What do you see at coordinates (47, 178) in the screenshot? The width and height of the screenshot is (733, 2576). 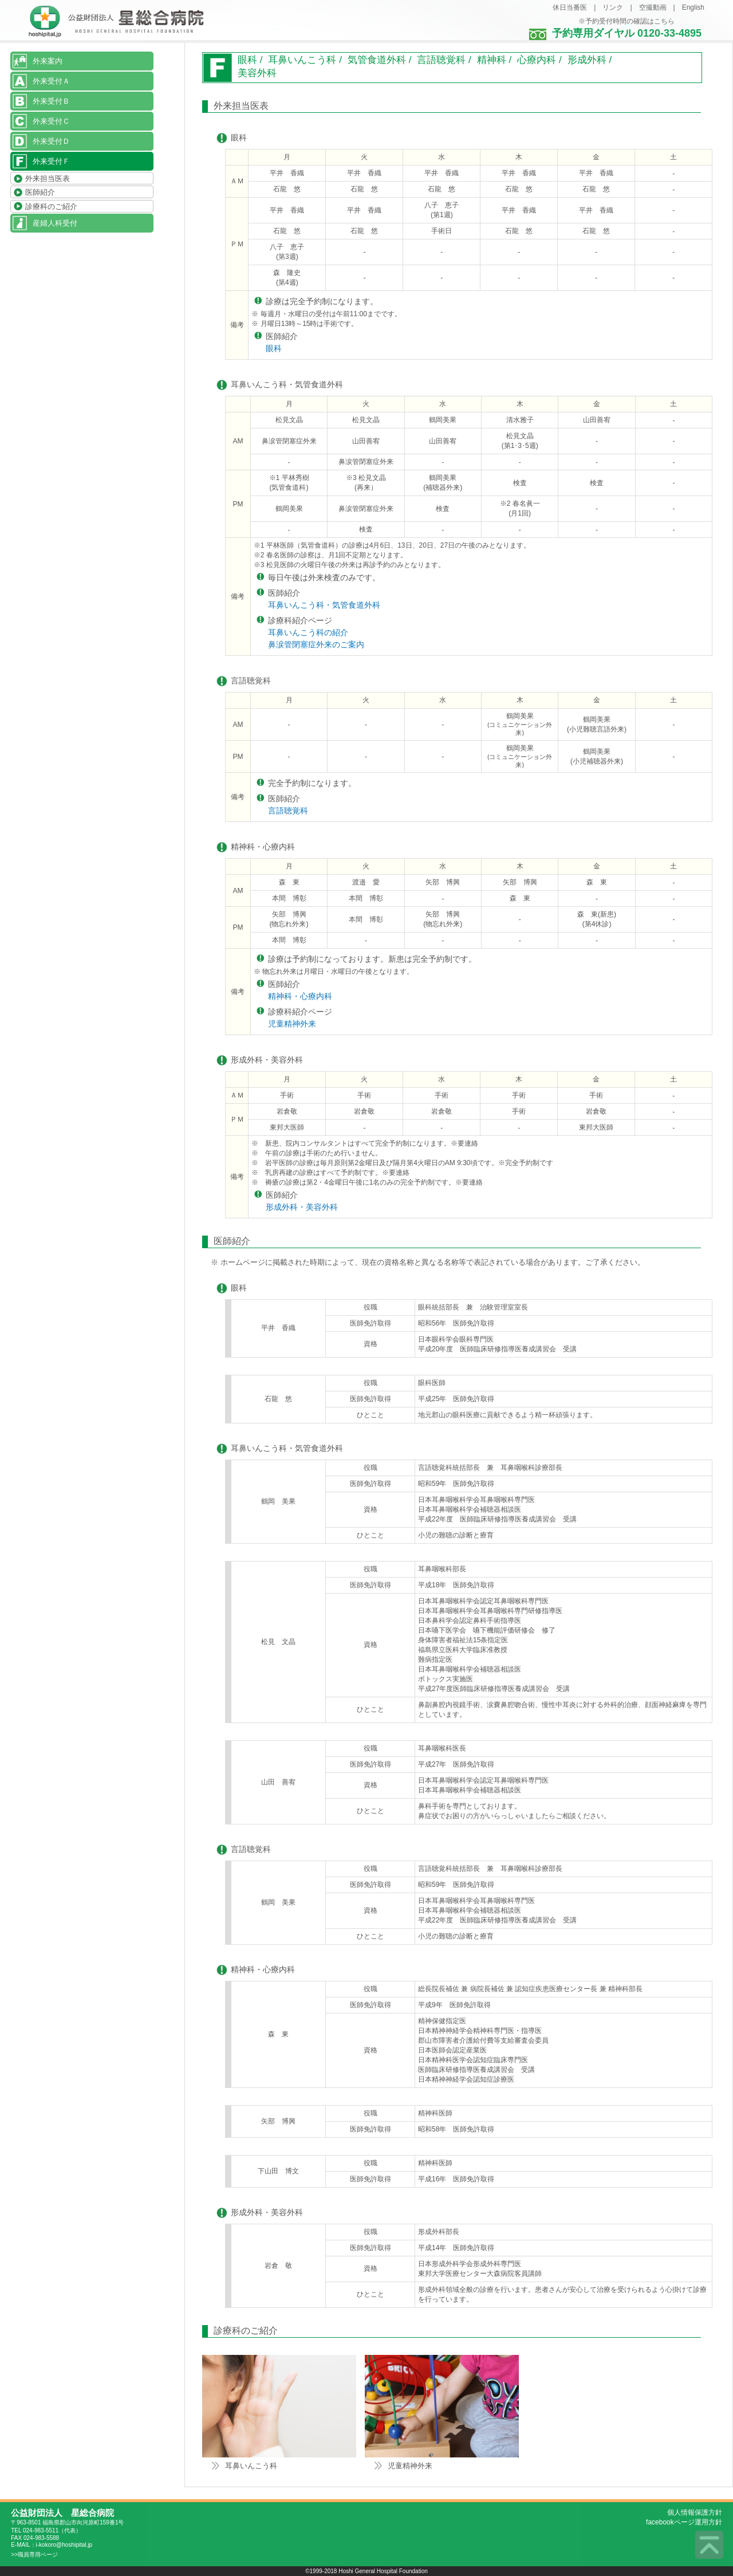 I see `外来担当医表` at bounding box center [47, 178].